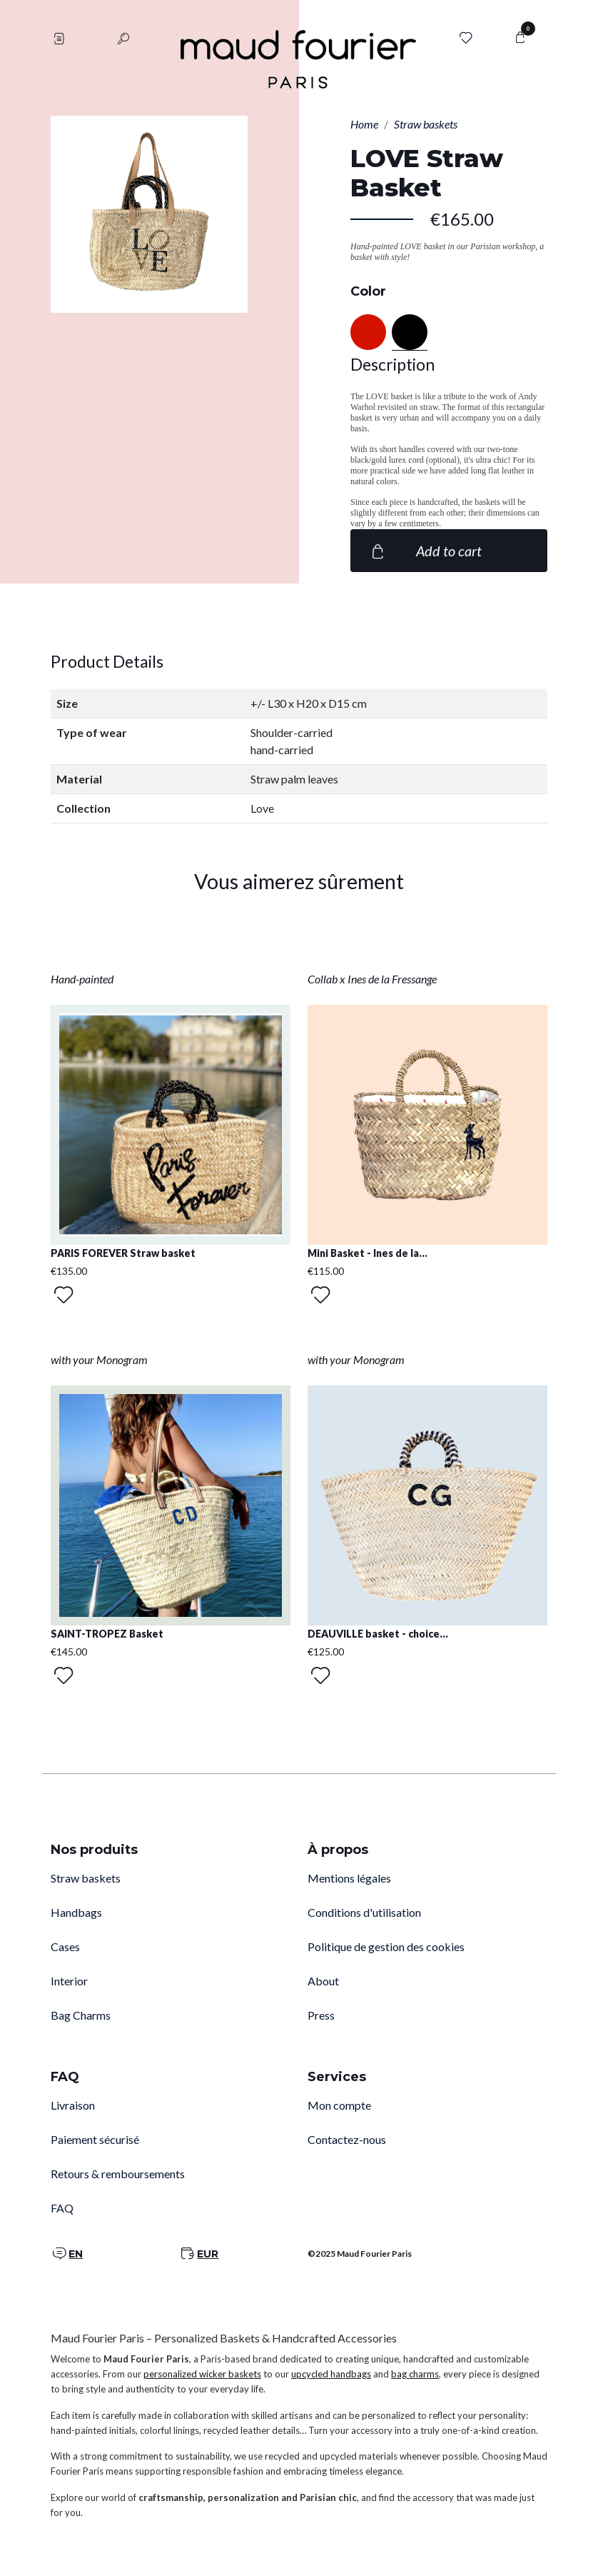  Describe the element at coordinates (107, 1634) in the screenshot. I see `SAINT-TROPEZ Basket` at that location.